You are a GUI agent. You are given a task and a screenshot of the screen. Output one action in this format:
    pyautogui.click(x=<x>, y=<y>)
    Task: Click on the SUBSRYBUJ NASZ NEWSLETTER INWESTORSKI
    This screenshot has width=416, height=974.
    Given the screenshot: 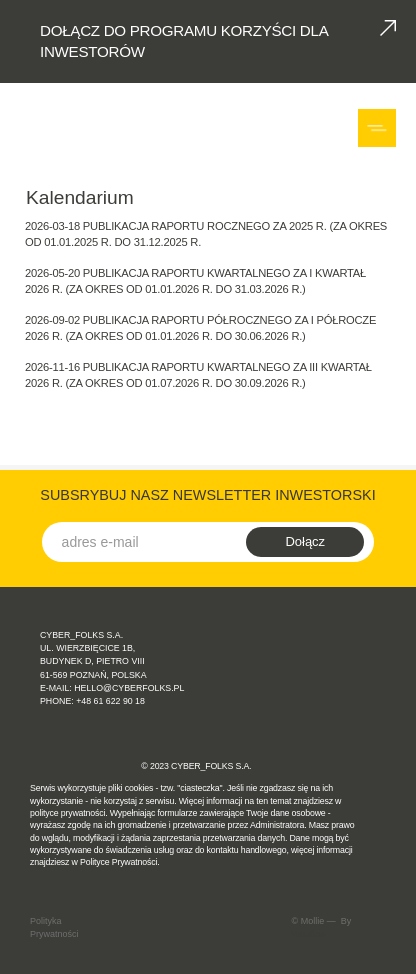 What is the action you would take?
    pyautogui.click(x=207, y=495)
    